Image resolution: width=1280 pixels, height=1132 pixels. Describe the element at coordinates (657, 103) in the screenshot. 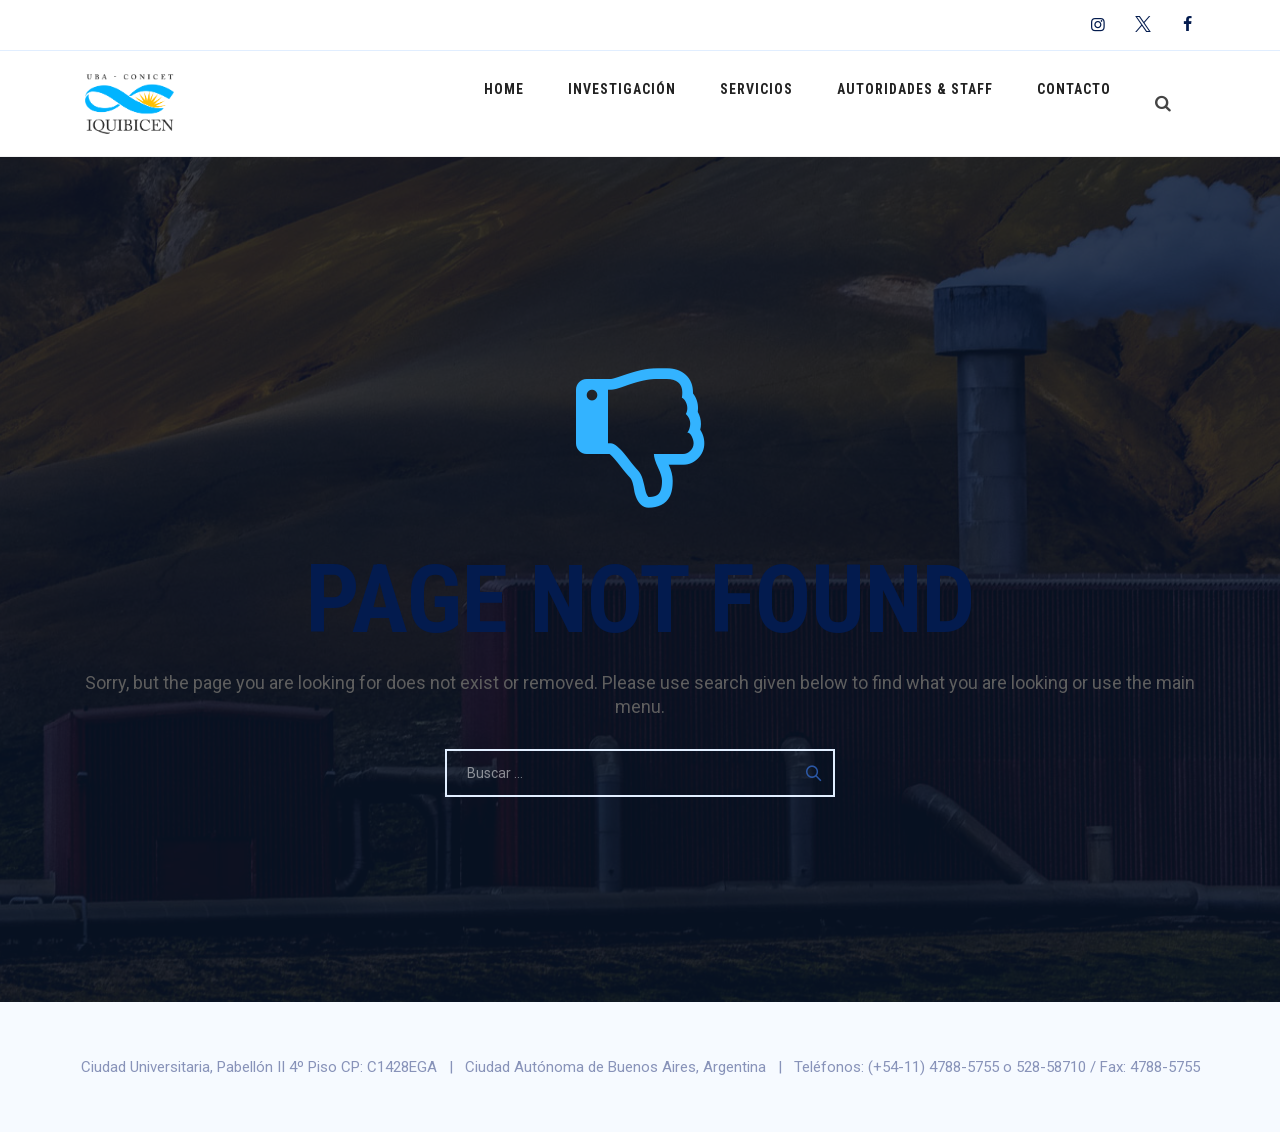

I see `Investigación` at that location.